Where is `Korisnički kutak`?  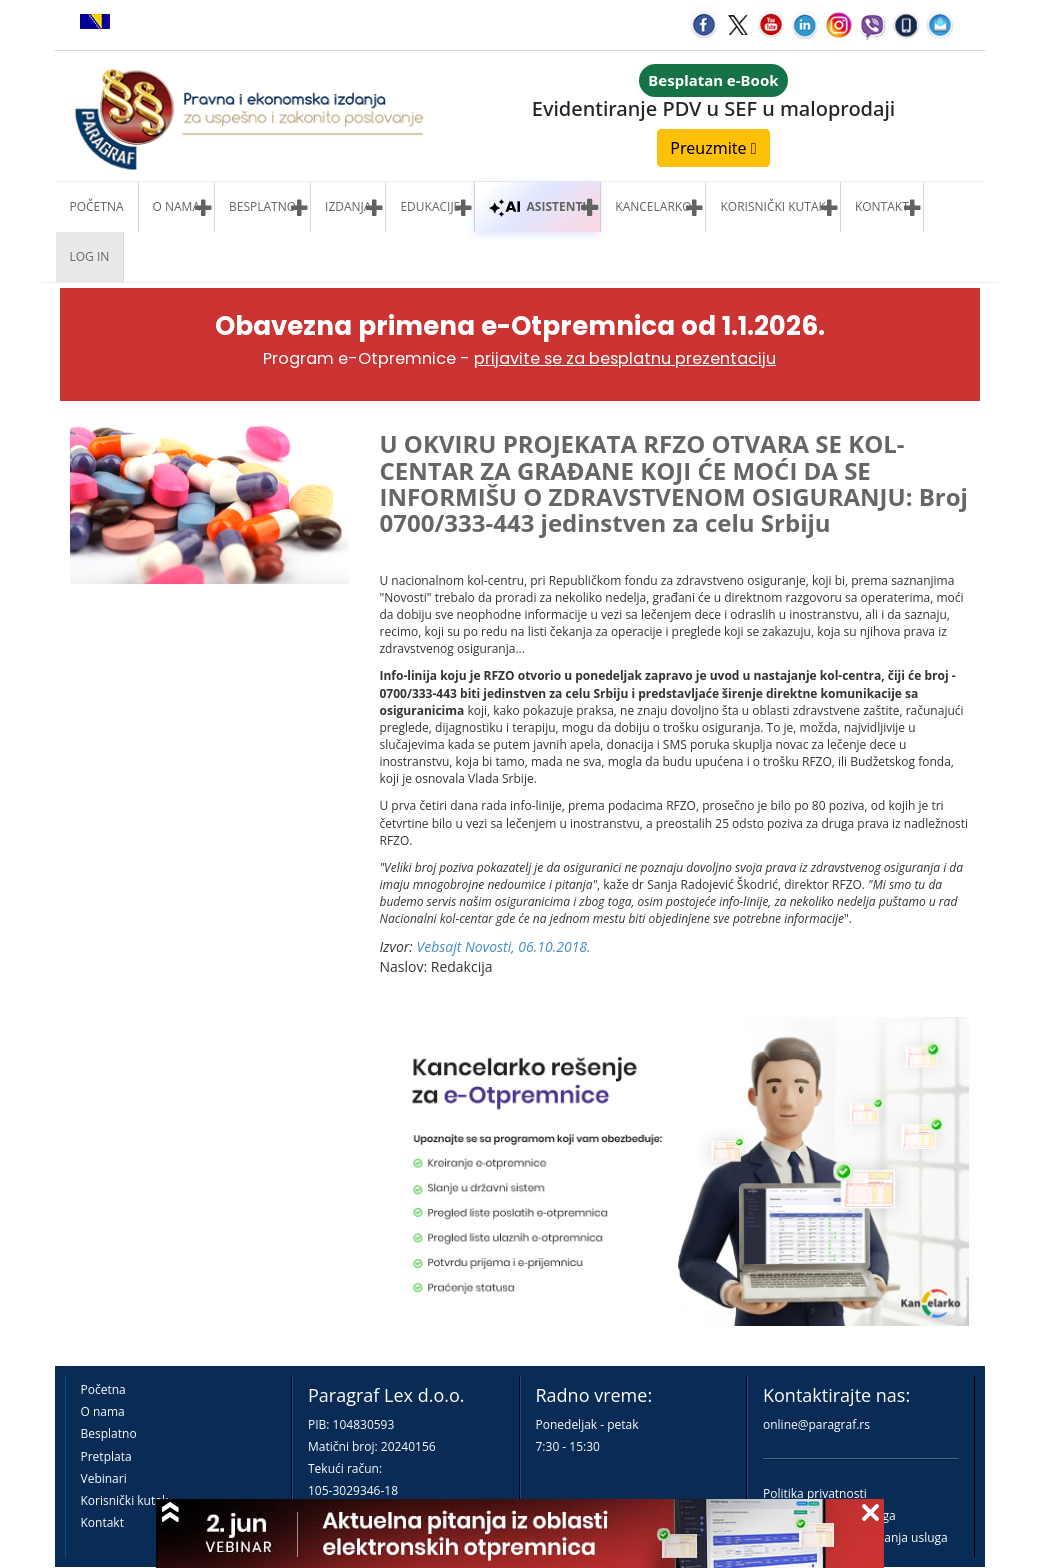 Korisnički kutak is located at coordinates (125, 1500).